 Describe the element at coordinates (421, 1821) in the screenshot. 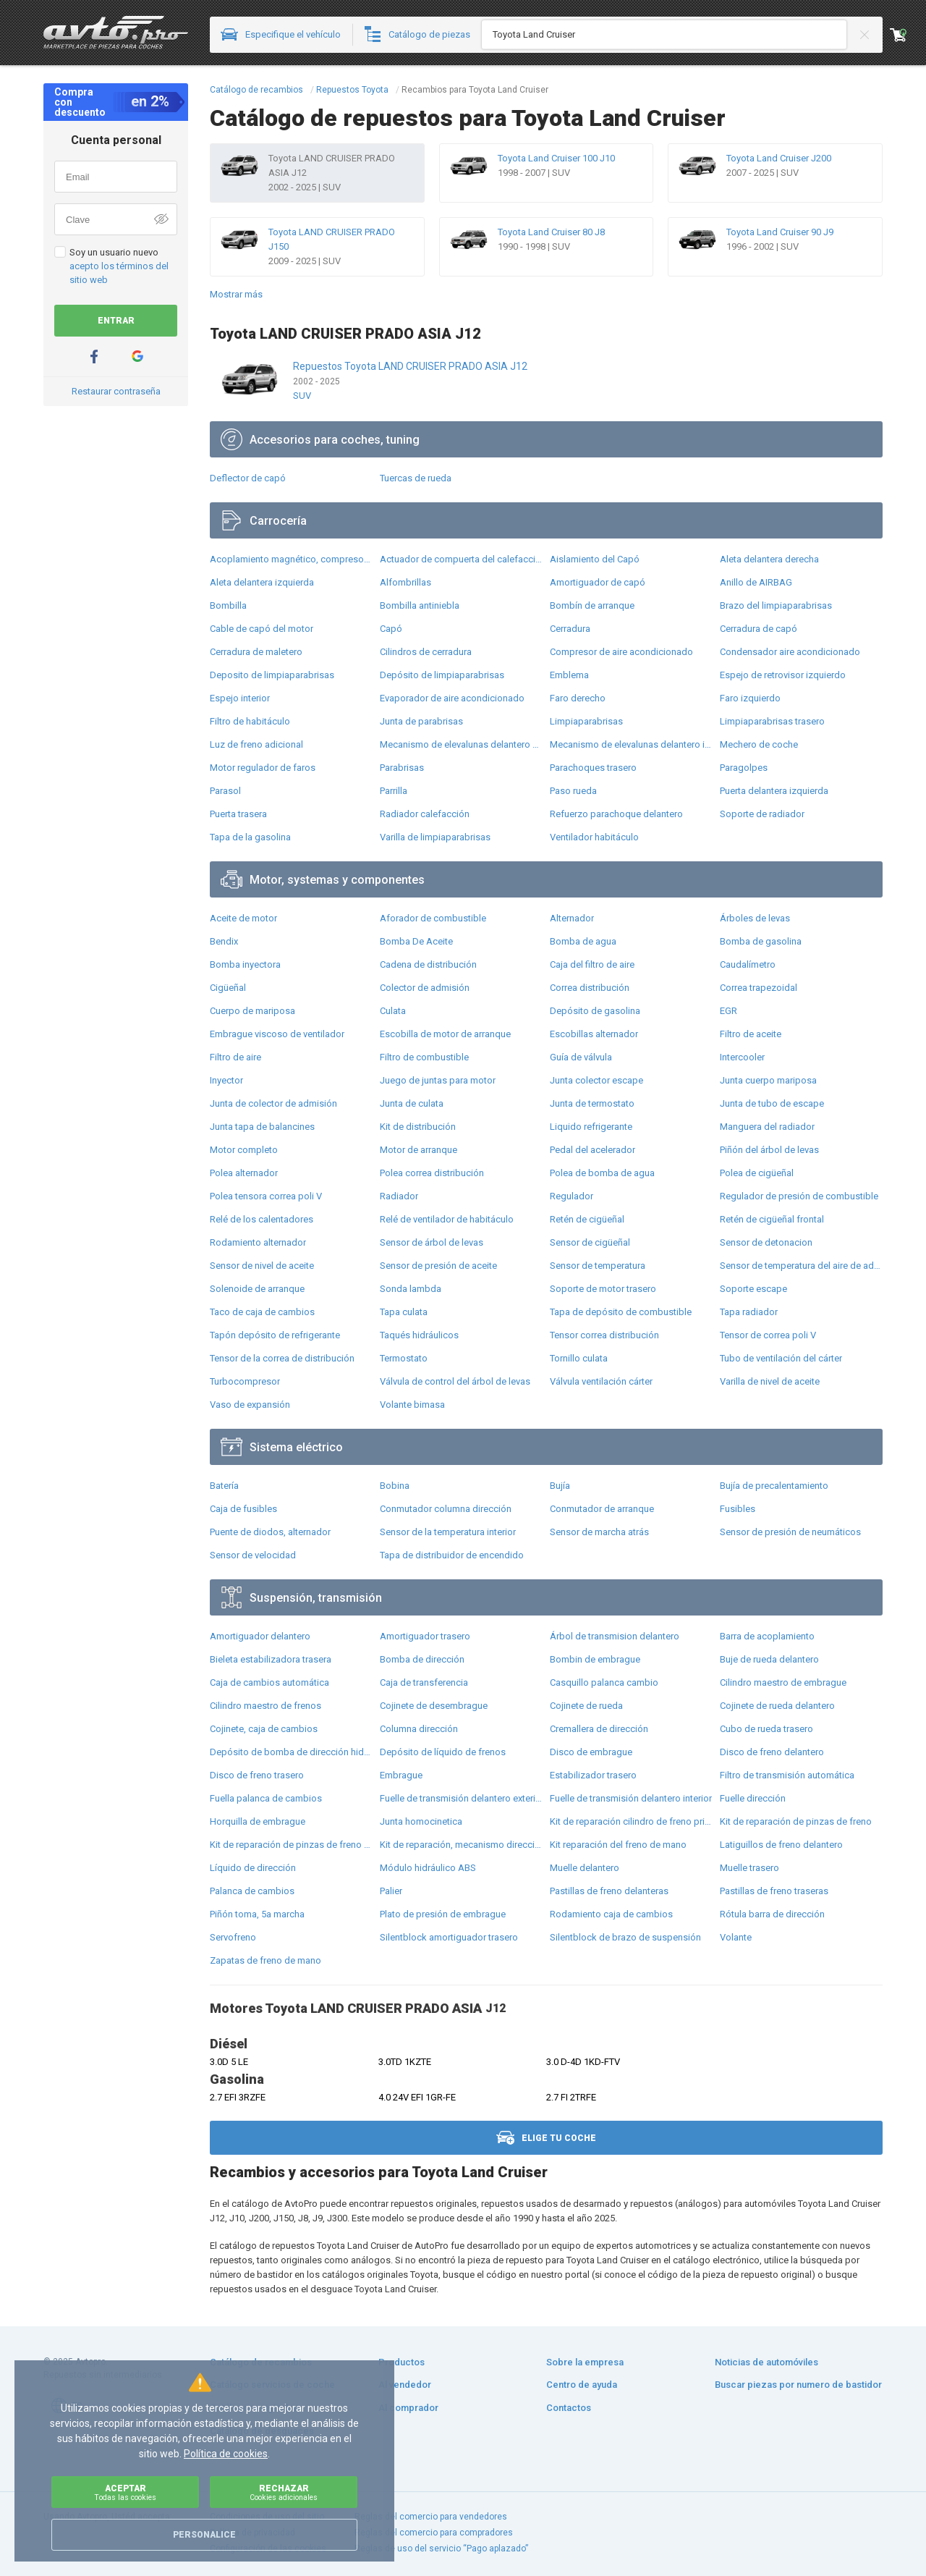

I see `Junta homocinetica` at that location.